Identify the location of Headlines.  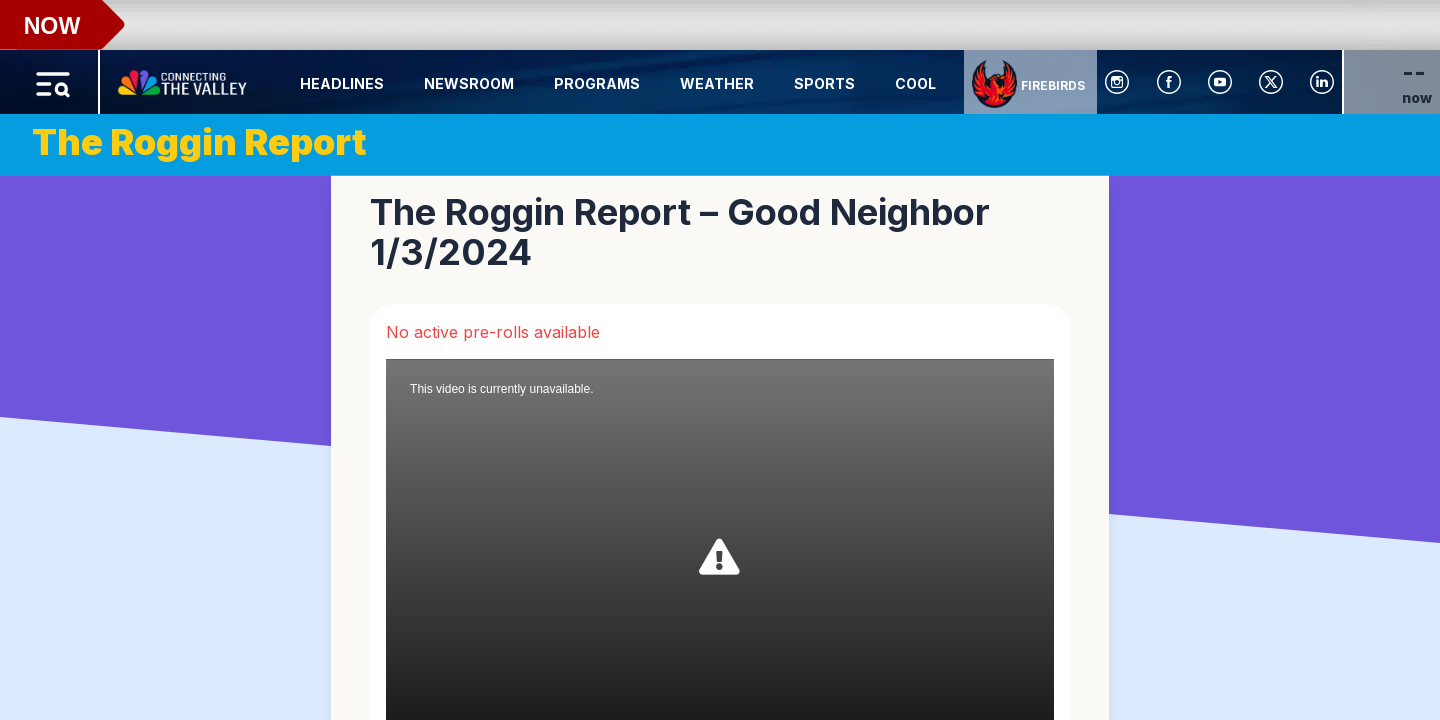
(342, 83).